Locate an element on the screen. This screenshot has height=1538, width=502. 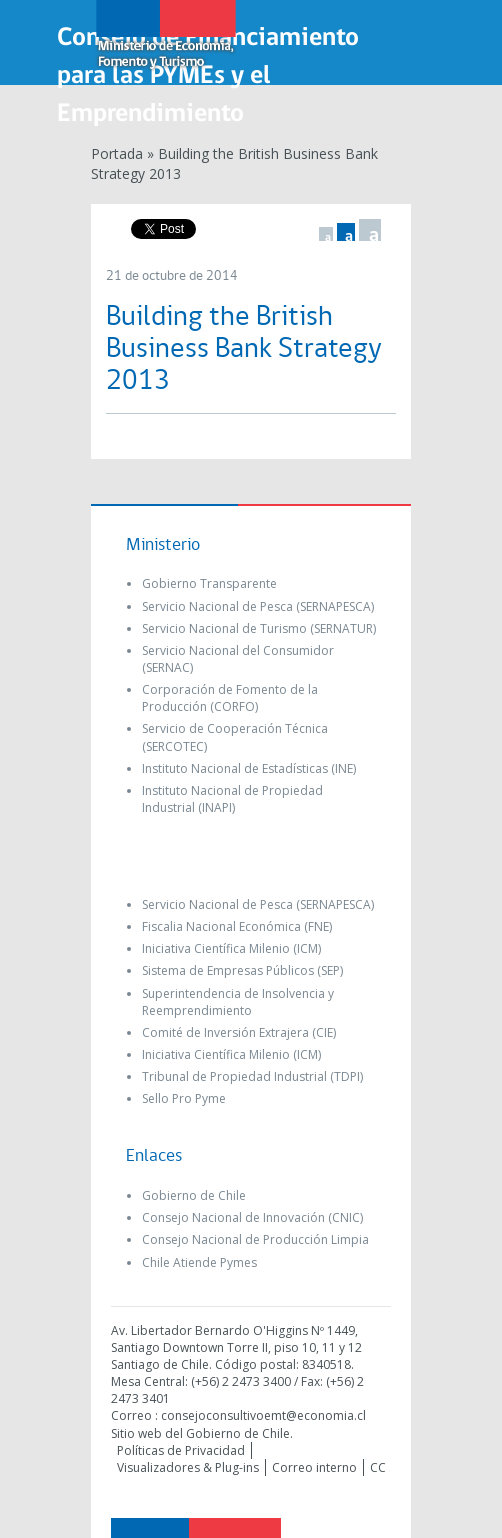
consejoconsultivoemt@economia.cl is located at coordinates (263, 1415).